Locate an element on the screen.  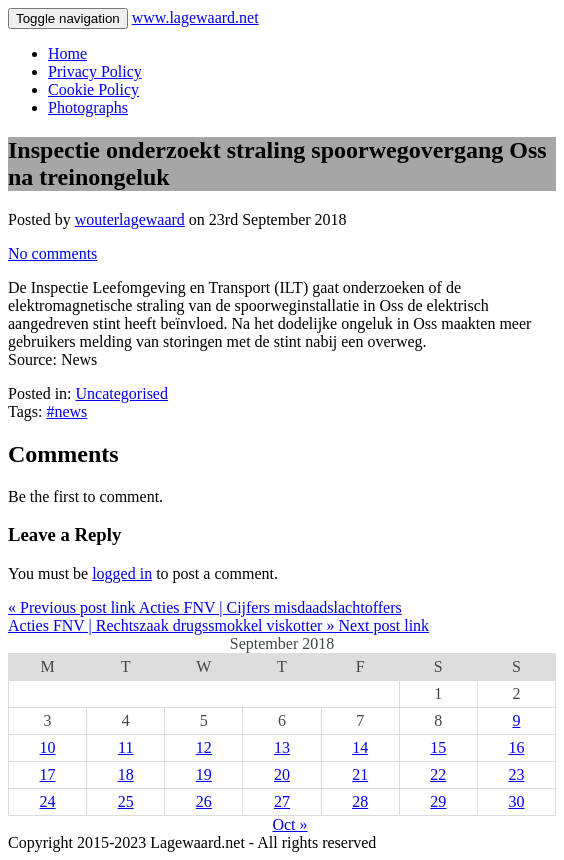
Uncategorised is located at coordinates (122, 393).